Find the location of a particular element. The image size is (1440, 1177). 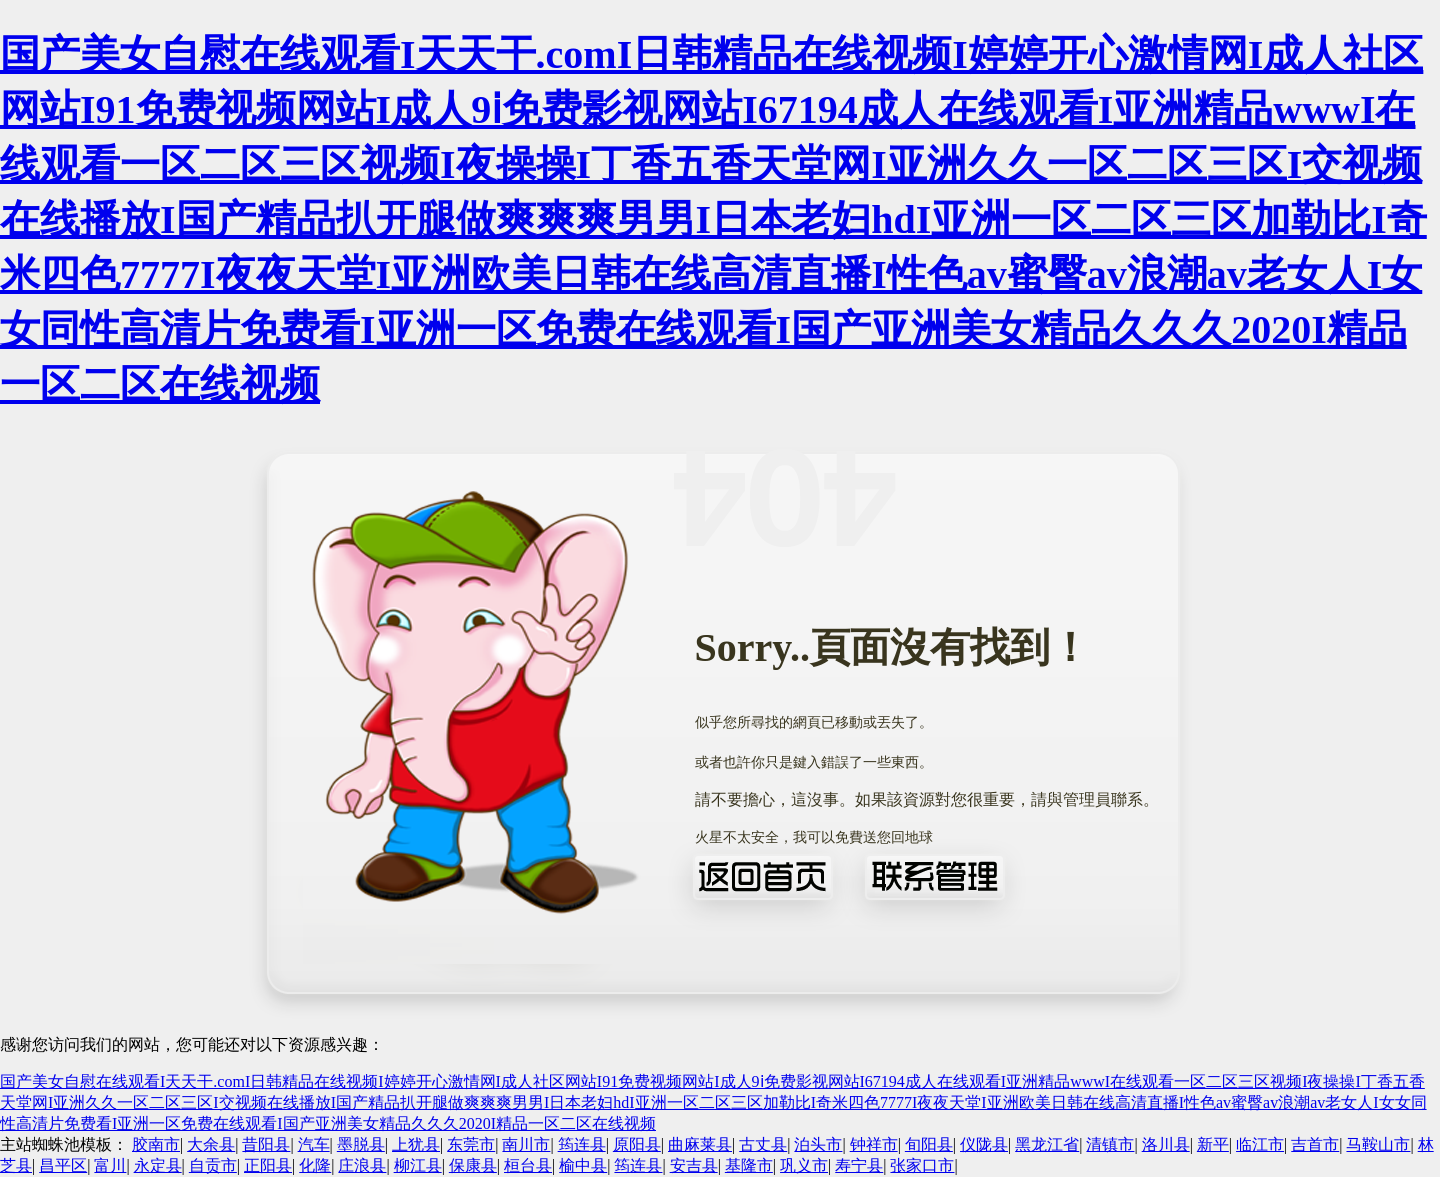

上犹县 is located at coordinates (416, 1144).